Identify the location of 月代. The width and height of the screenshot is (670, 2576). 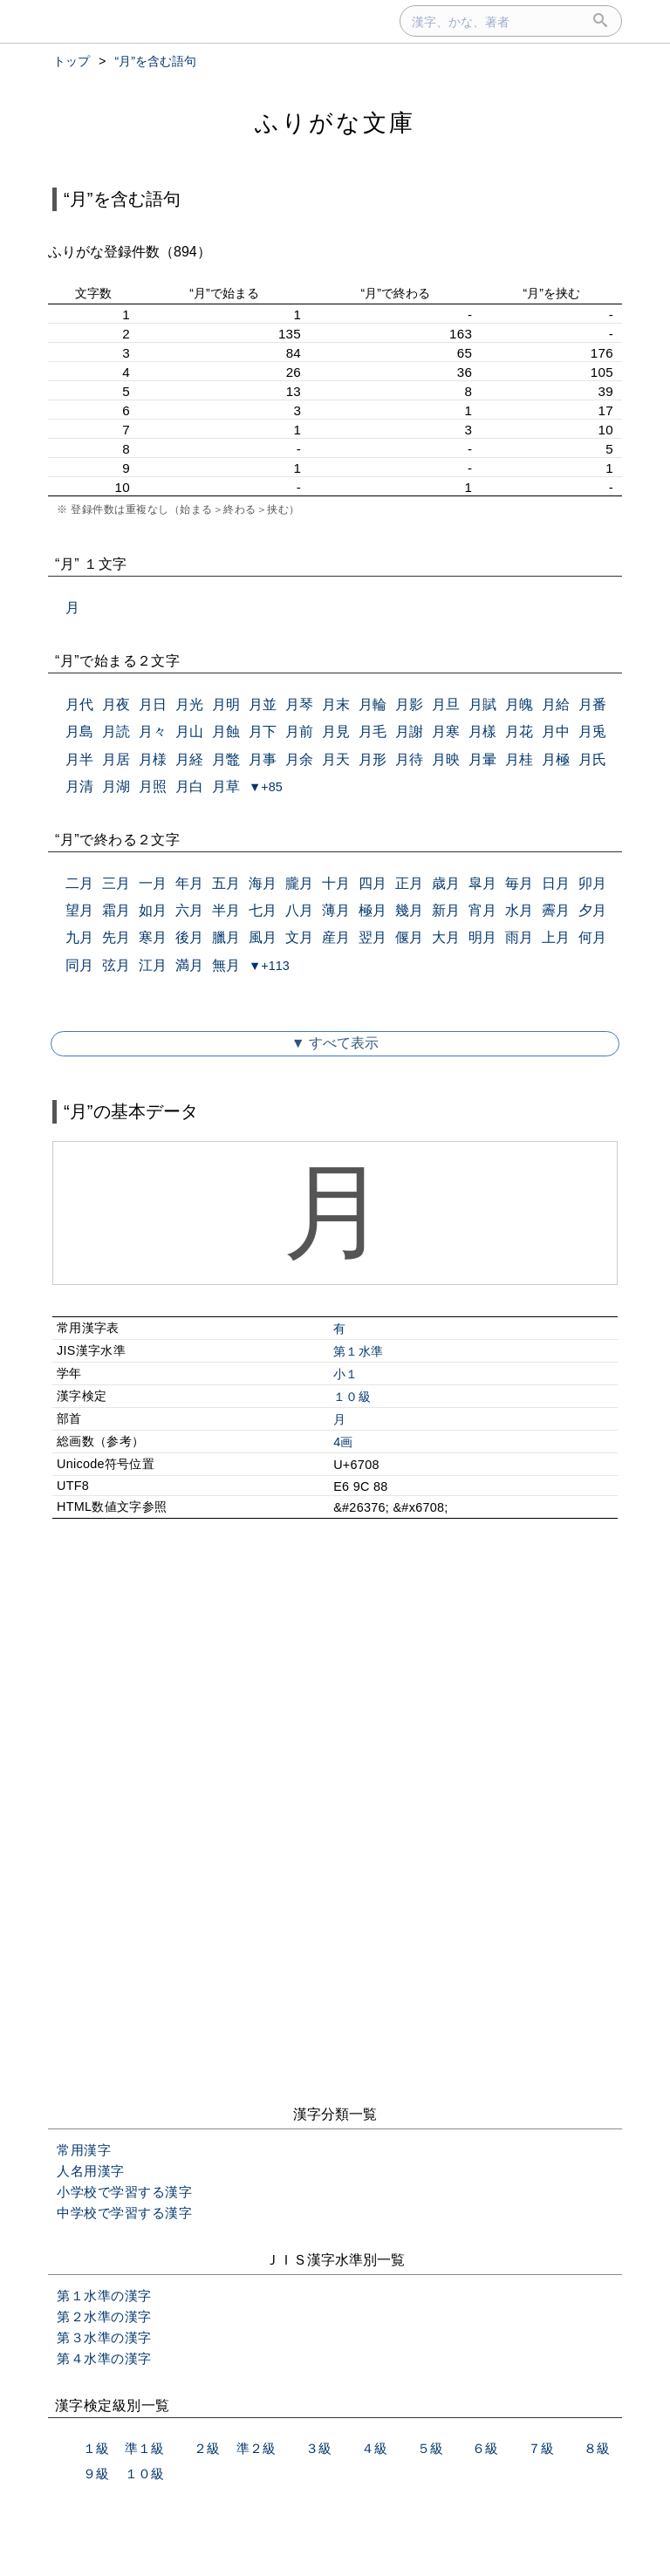
(79, 704).